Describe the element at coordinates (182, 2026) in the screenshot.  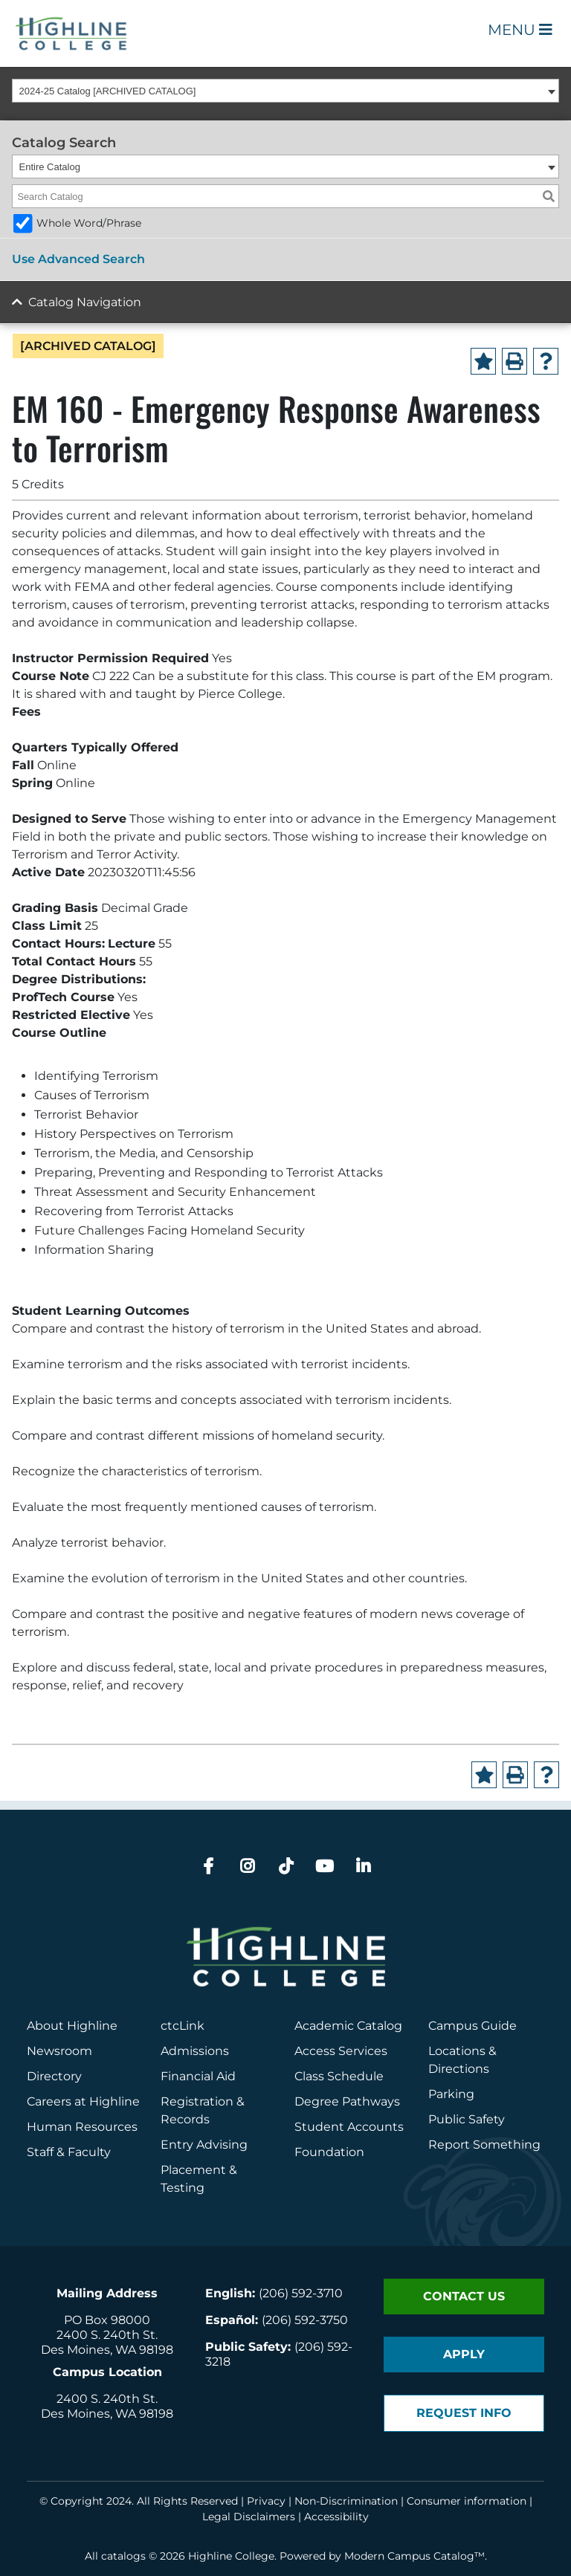
I see `ctcLink` at that location.